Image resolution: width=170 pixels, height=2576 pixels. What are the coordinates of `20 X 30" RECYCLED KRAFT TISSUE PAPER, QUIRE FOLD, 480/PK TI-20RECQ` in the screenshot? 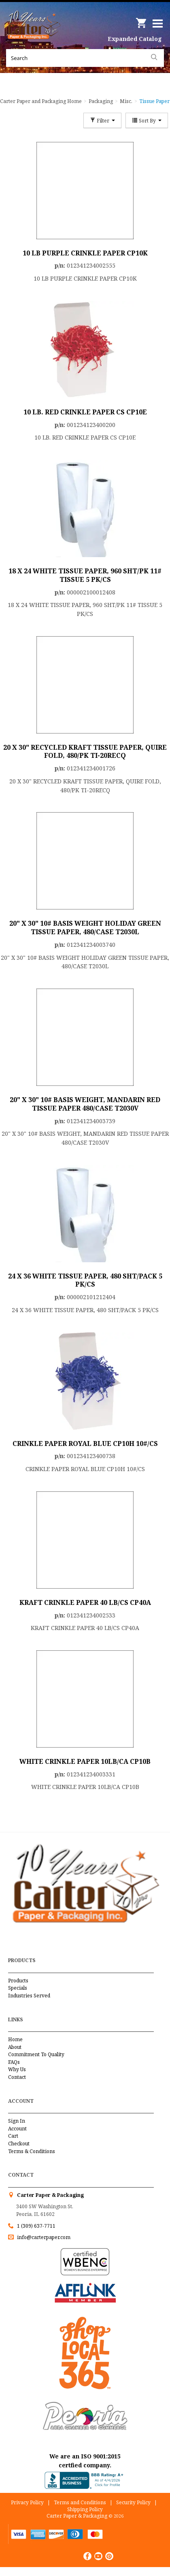 It's located at (85, 751).